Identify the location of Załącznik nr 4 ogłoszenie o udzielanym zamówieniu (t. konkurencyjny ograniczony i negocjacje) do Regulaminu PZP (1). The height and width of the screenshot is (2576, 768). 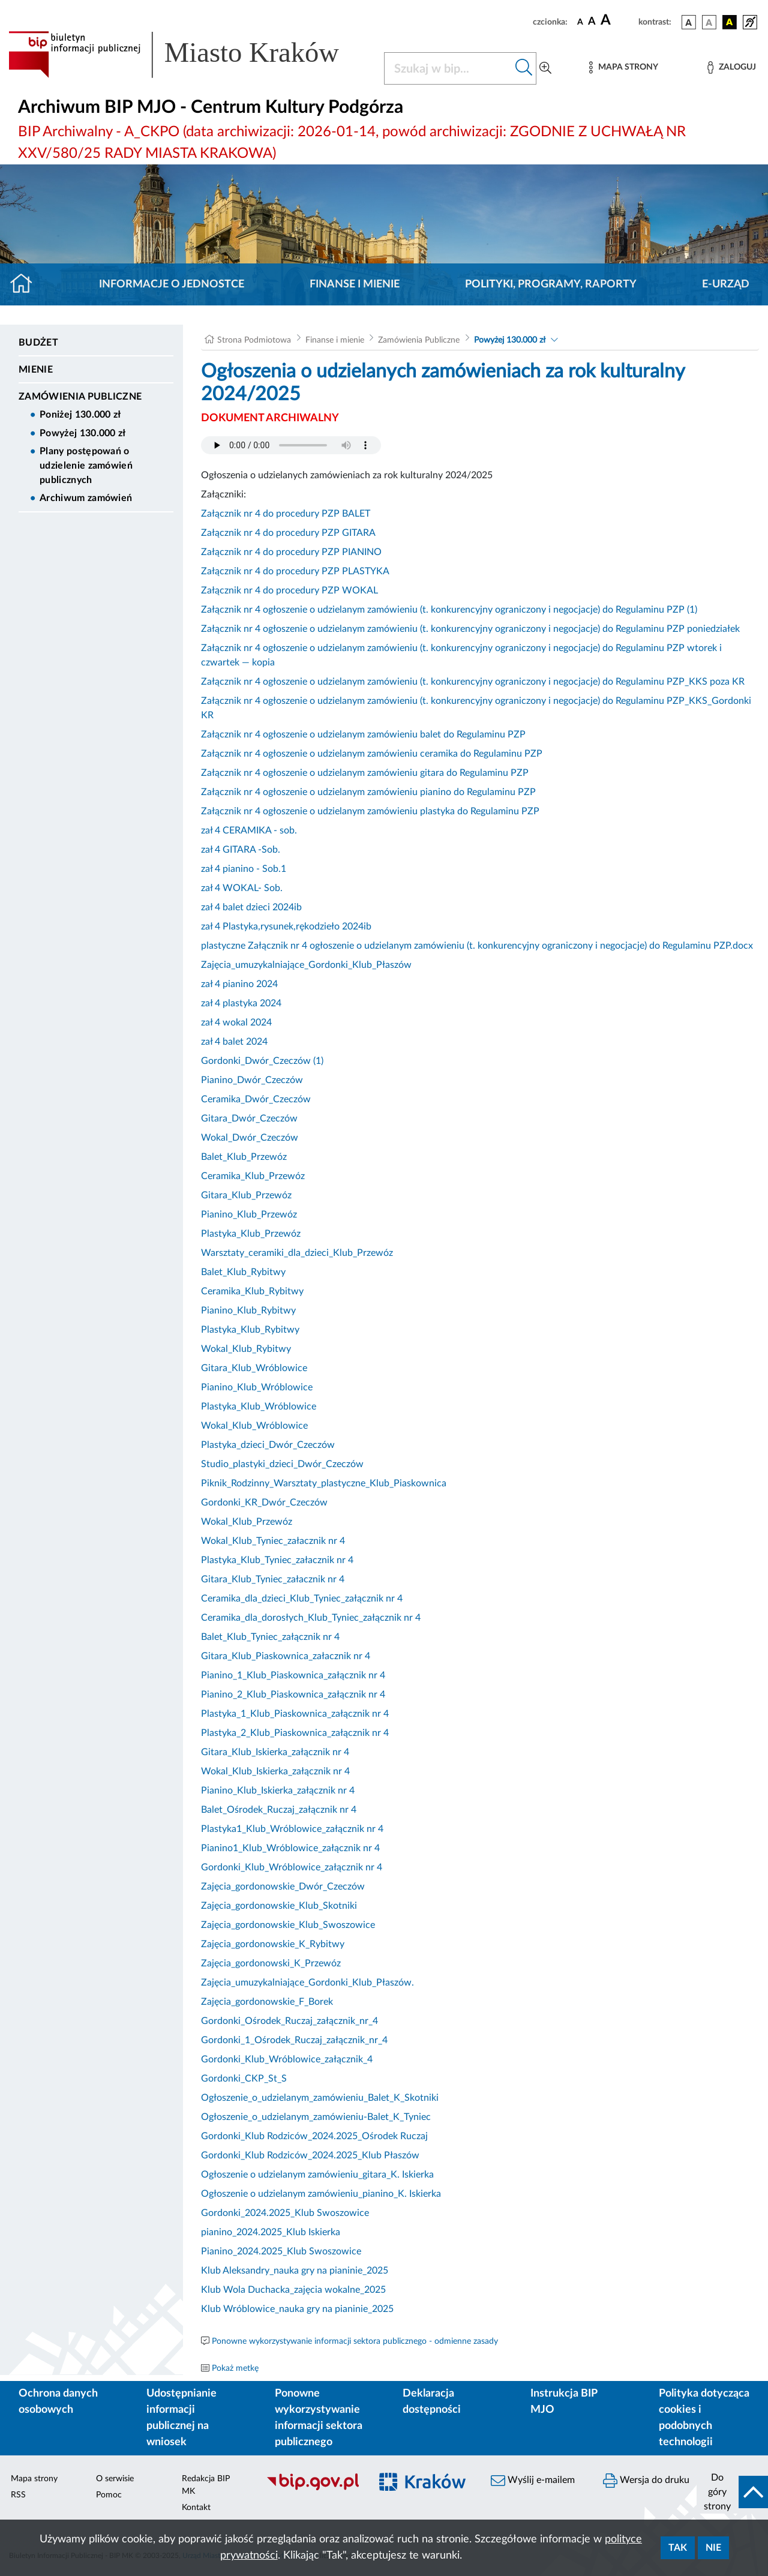
(449, 609).